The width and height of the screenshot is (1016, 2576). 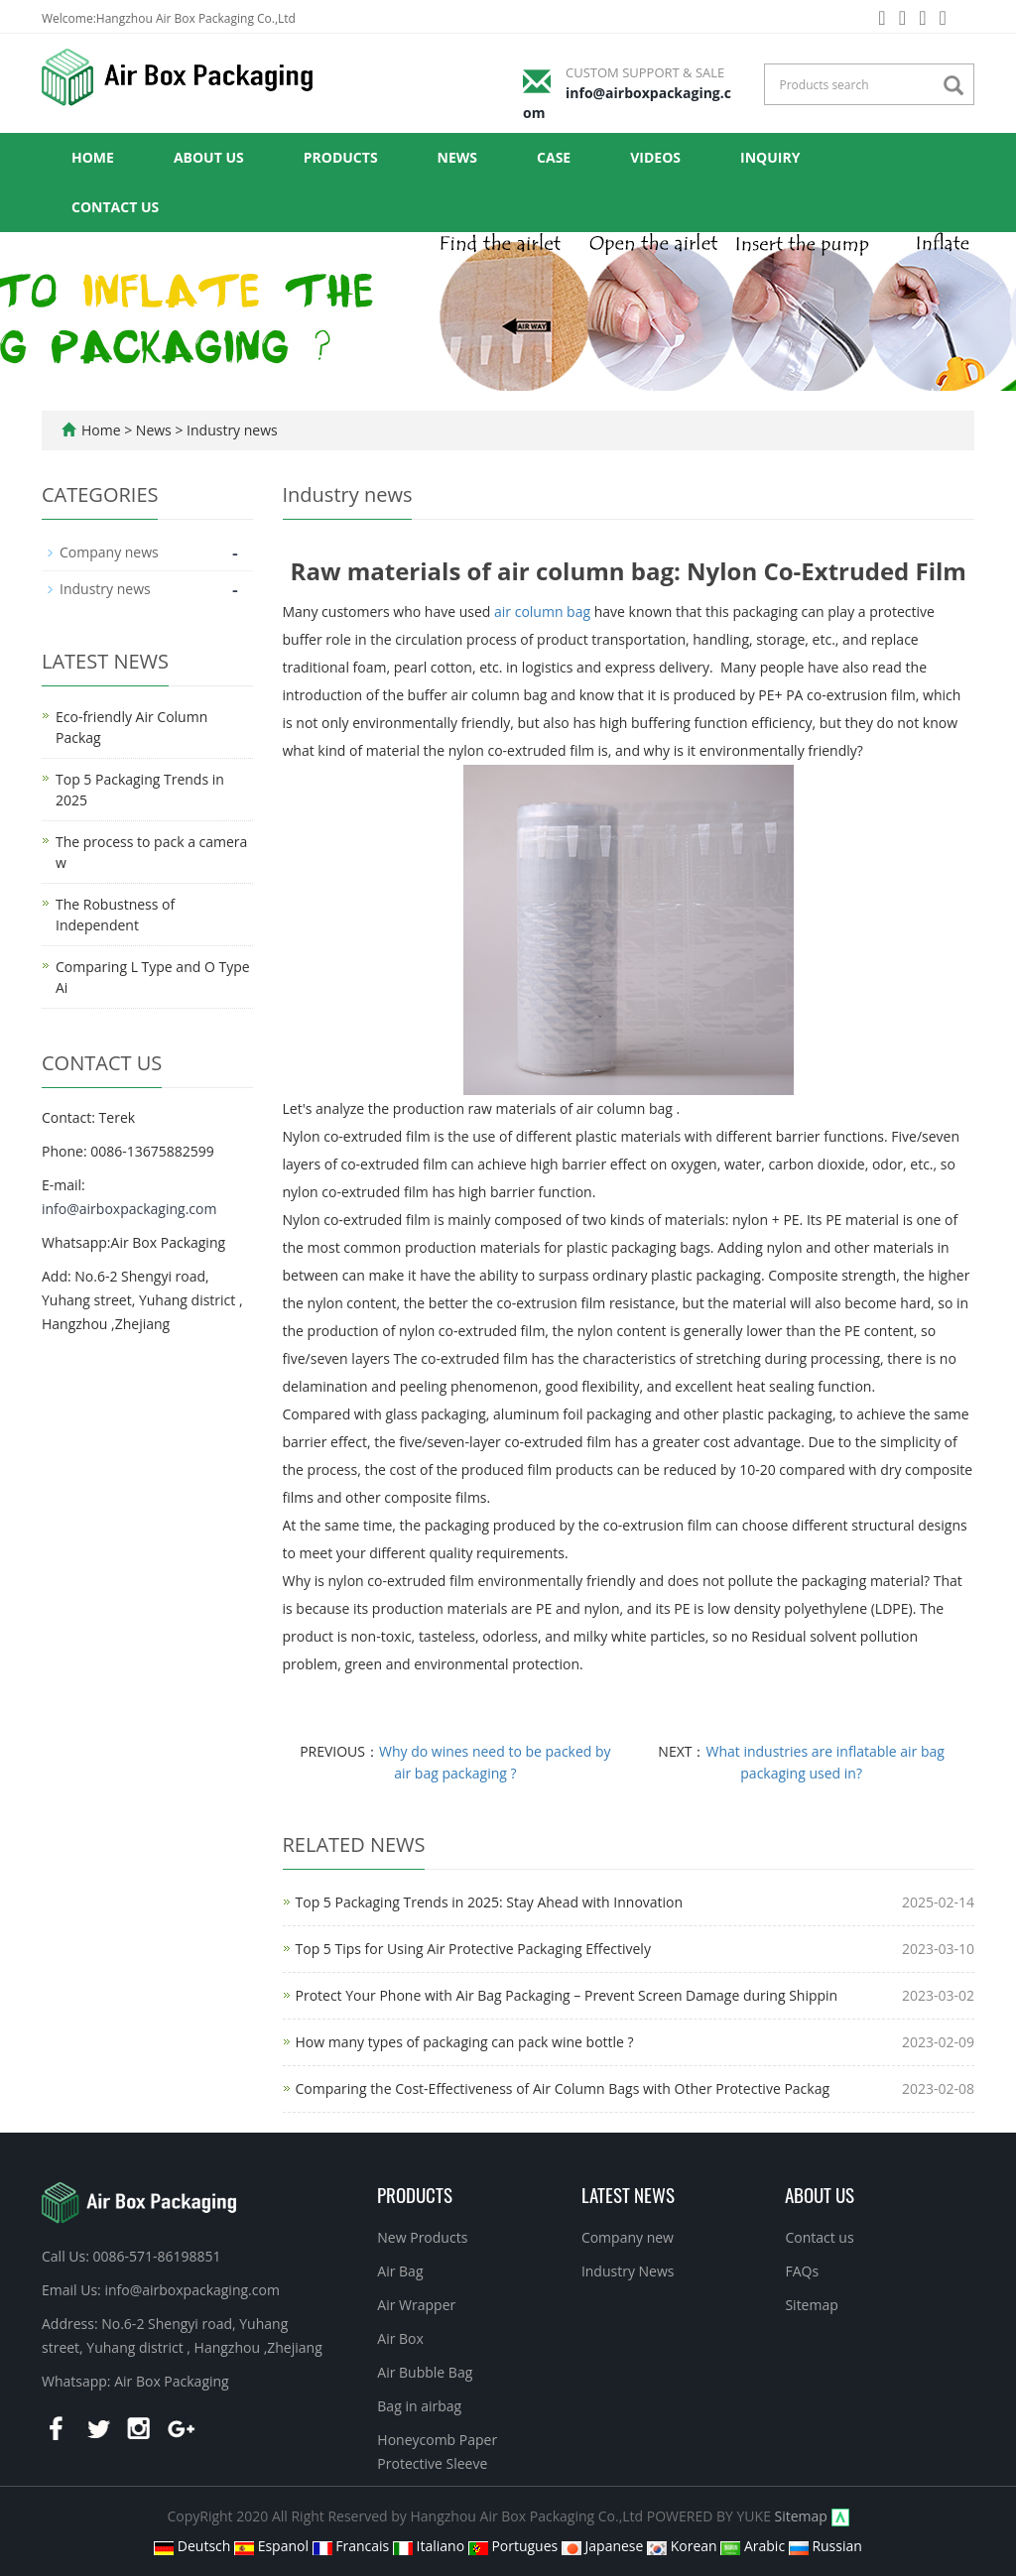 I want to click on Contact us, so click(x=115, y=206).